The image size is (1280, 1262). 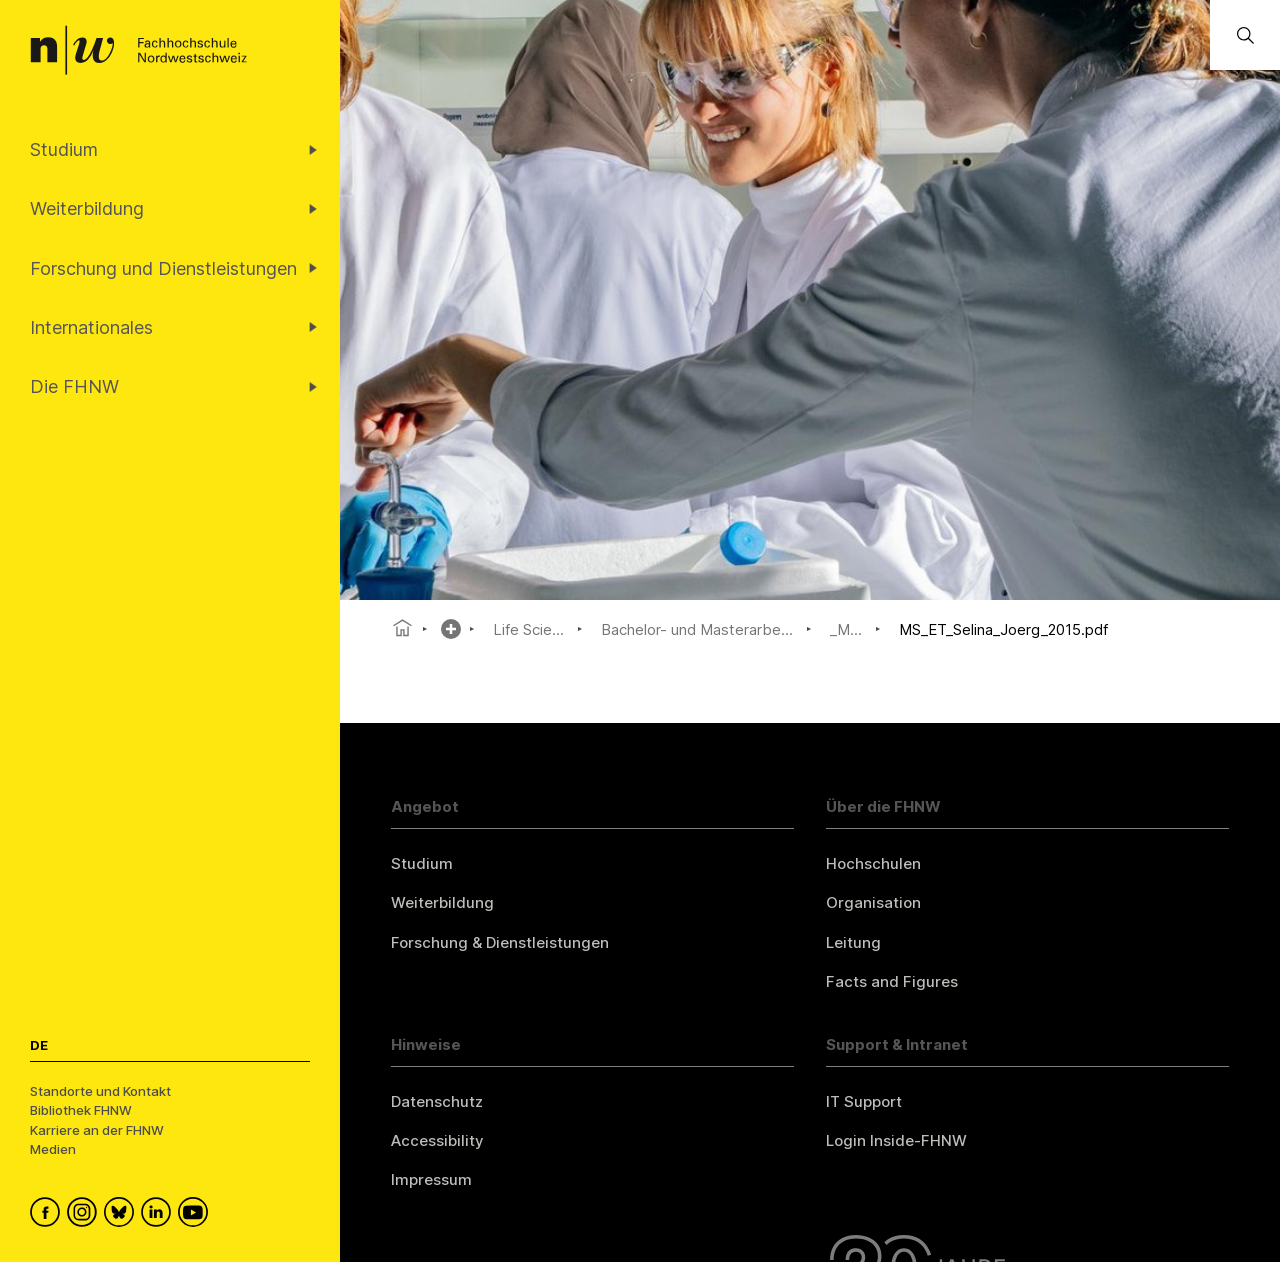 What do you see at coordinates (81, 1110) in the screenshot?
I see `Bibliothek FHNW` at bounding box center [81, 1110].